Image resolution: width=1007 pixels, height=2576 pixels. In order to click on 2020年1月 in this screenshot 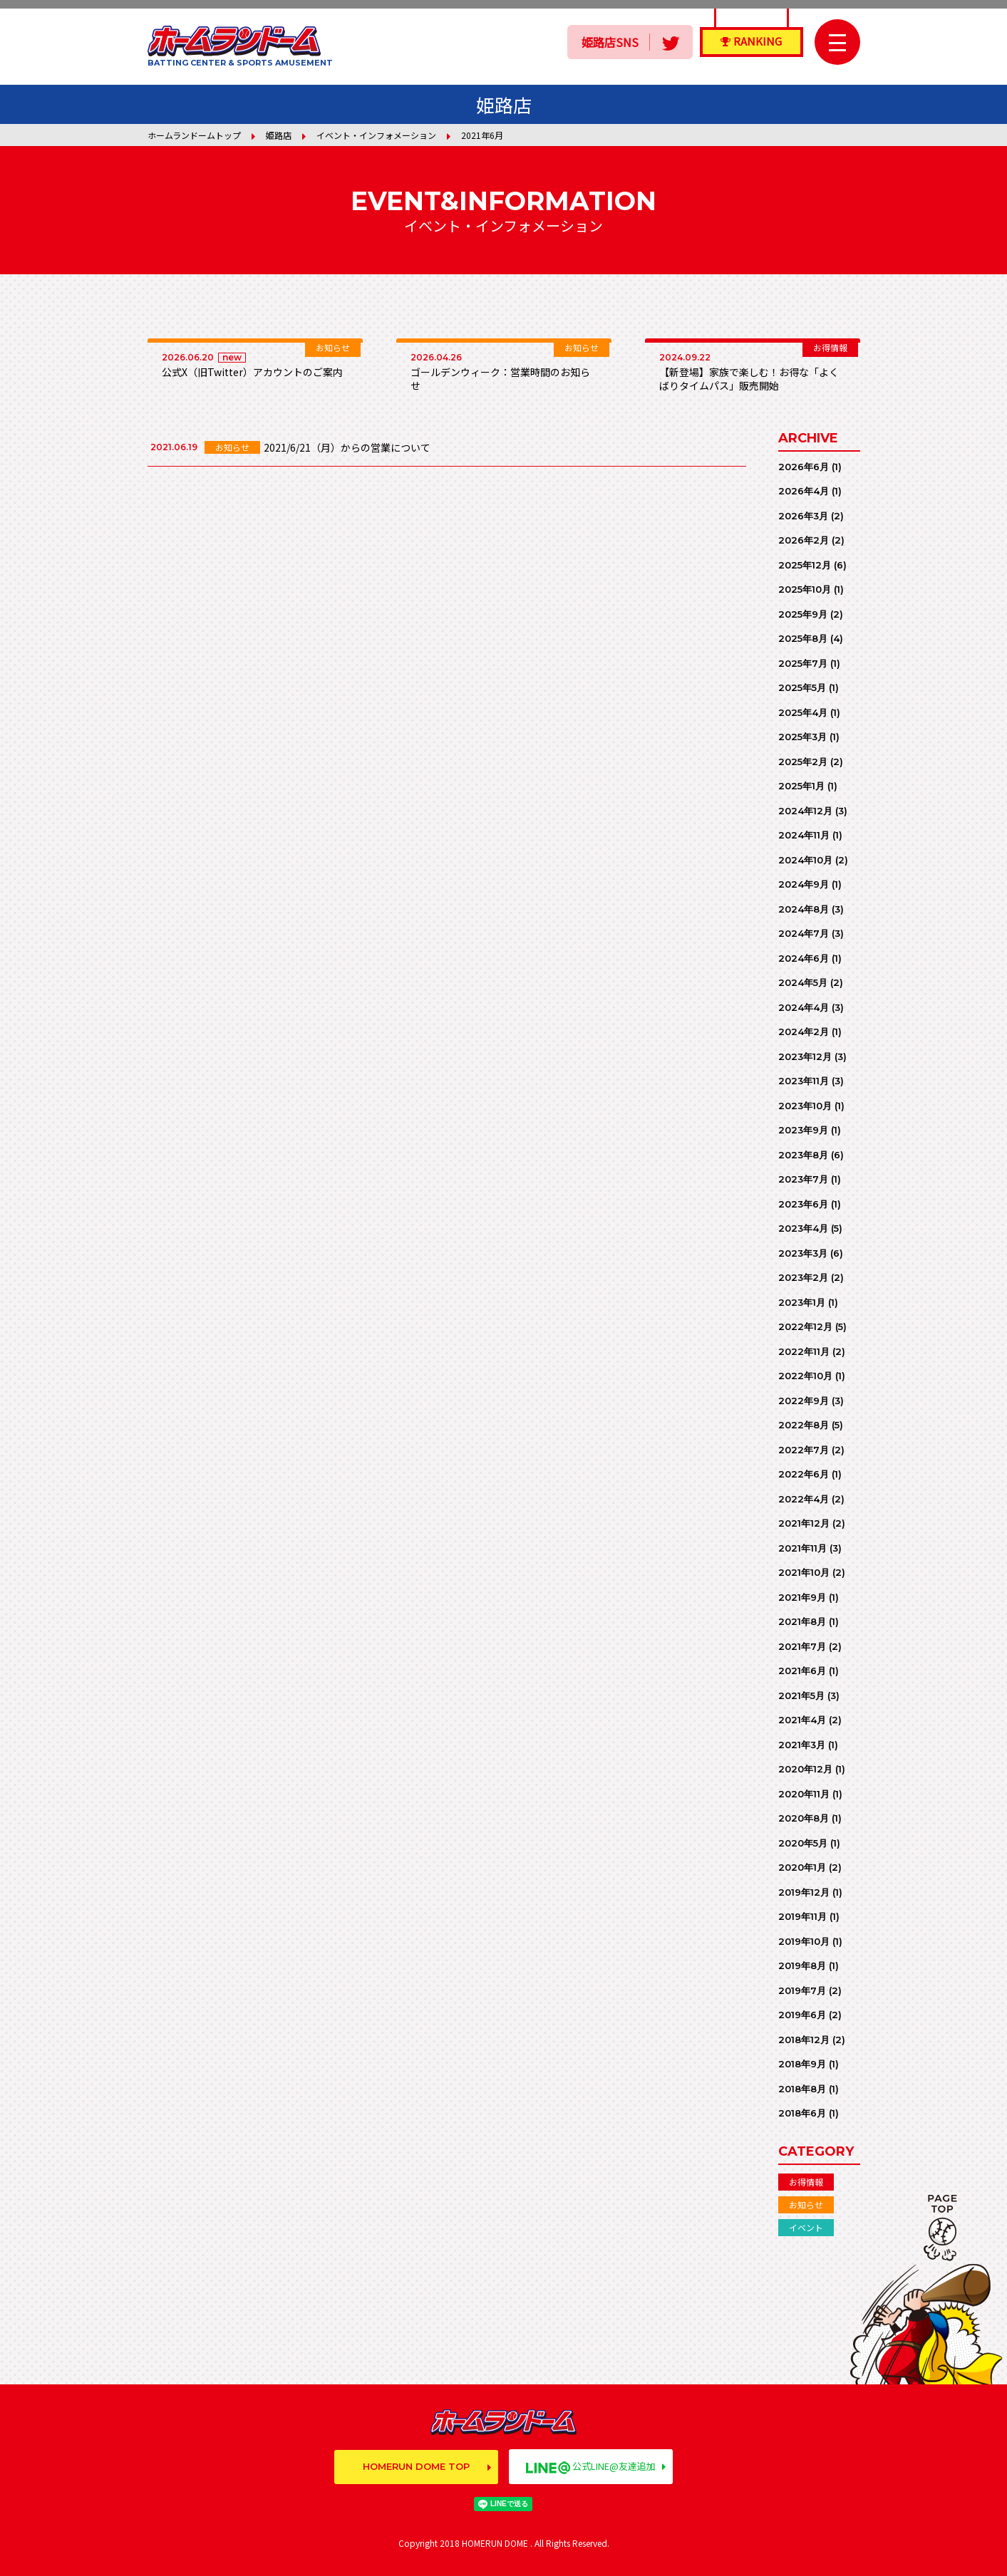, I will do `click(802, 1867)`.